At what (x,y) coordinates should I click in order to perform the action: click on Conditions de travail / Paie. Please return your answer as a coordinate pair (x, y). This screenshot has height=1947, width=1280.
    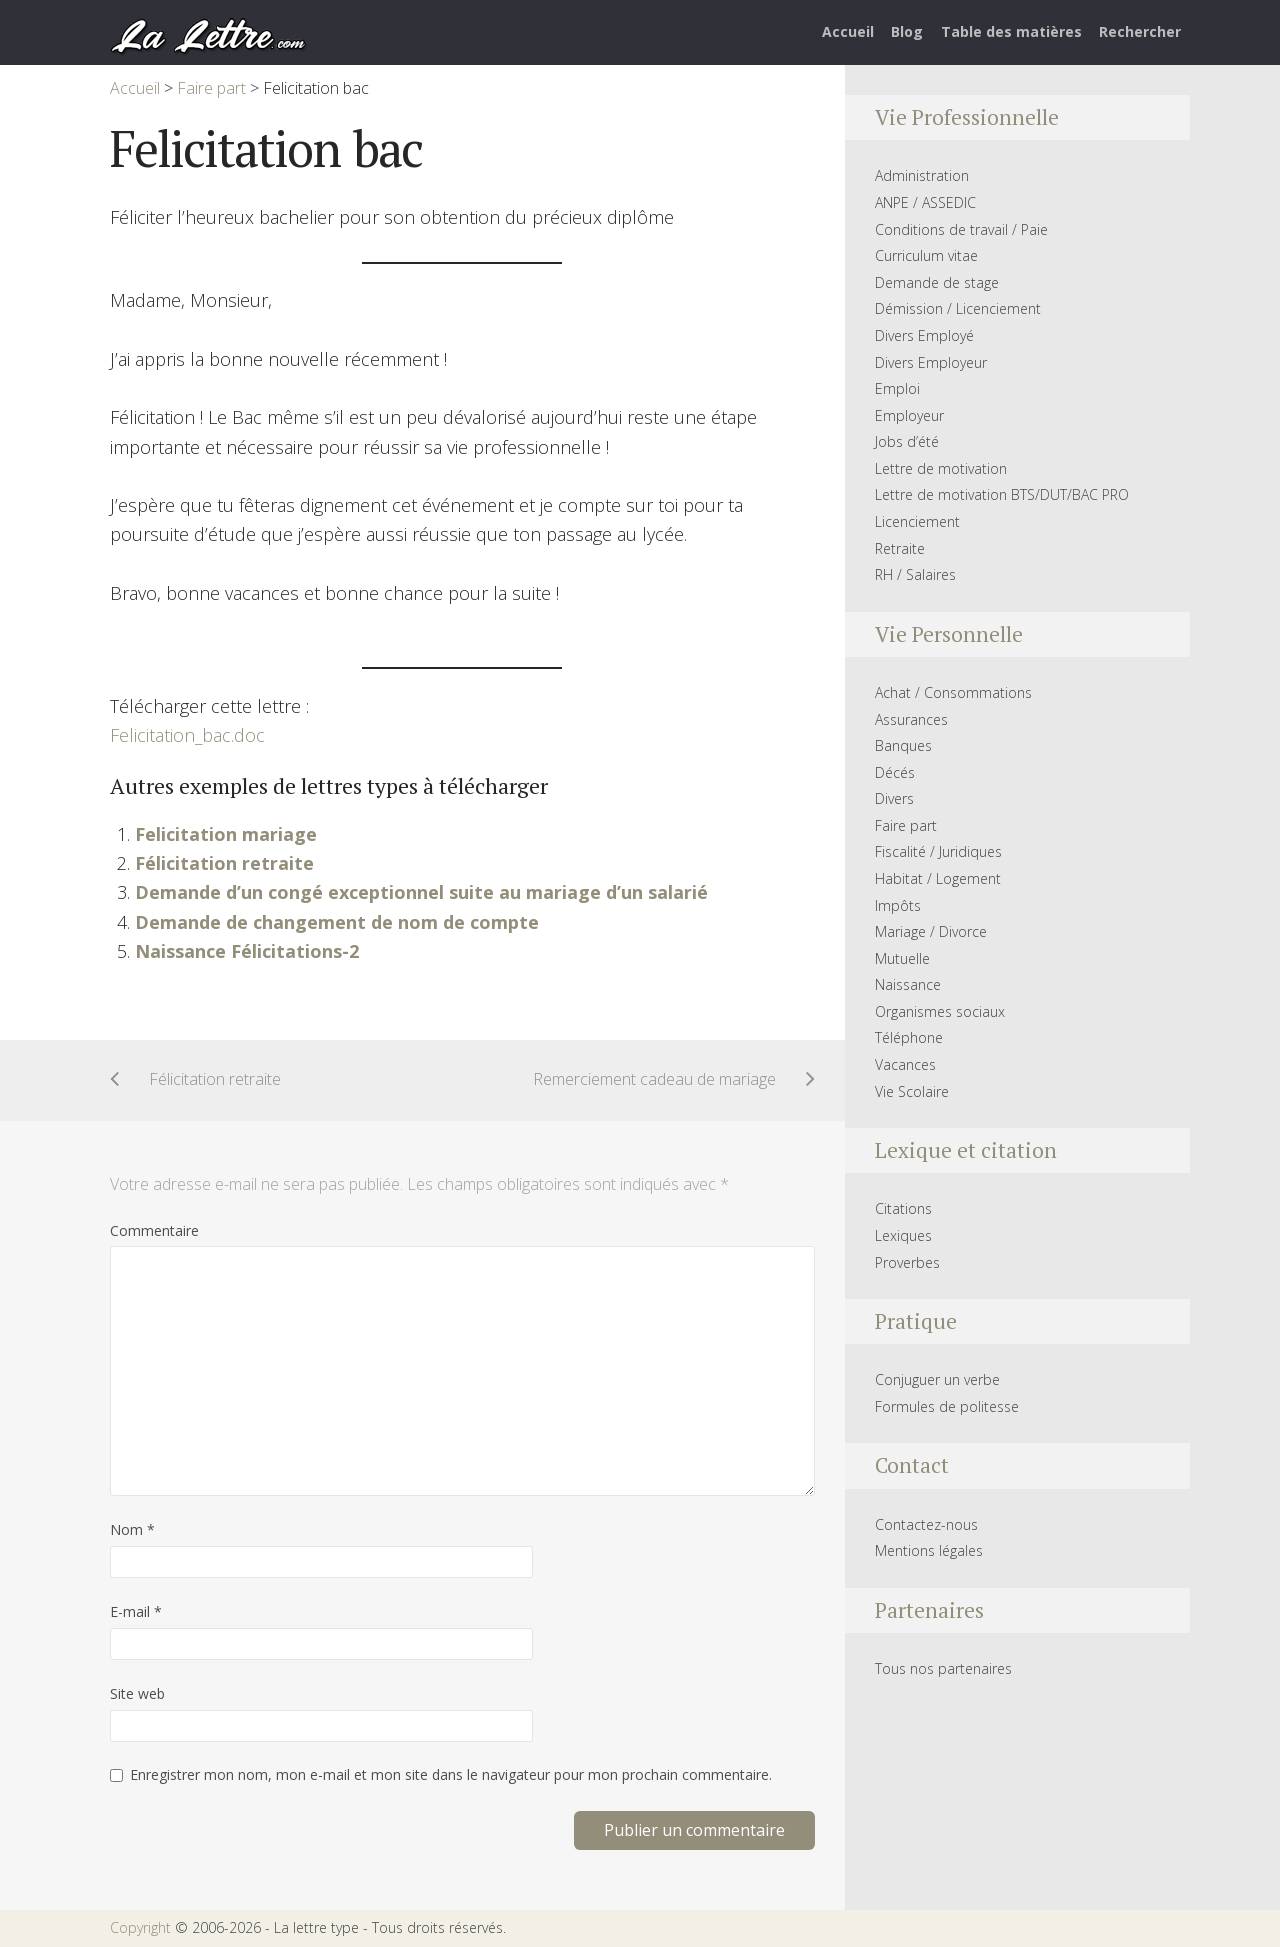
    Looking at the image, I should click on (961, 229).